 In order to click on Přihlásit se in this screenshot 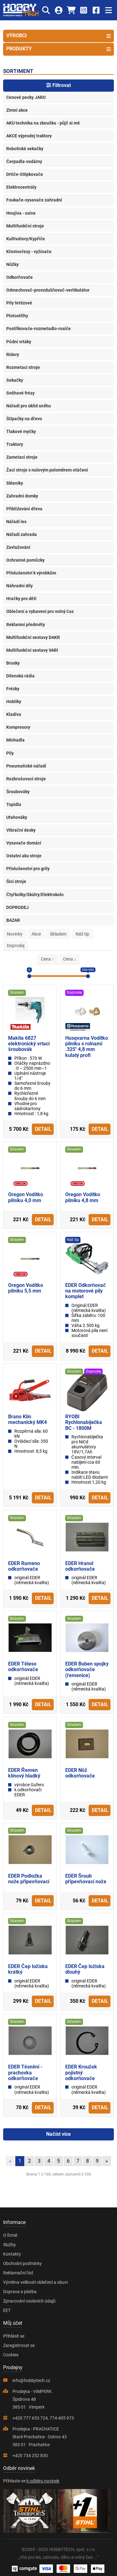, I will do `click(13, 2336)`.